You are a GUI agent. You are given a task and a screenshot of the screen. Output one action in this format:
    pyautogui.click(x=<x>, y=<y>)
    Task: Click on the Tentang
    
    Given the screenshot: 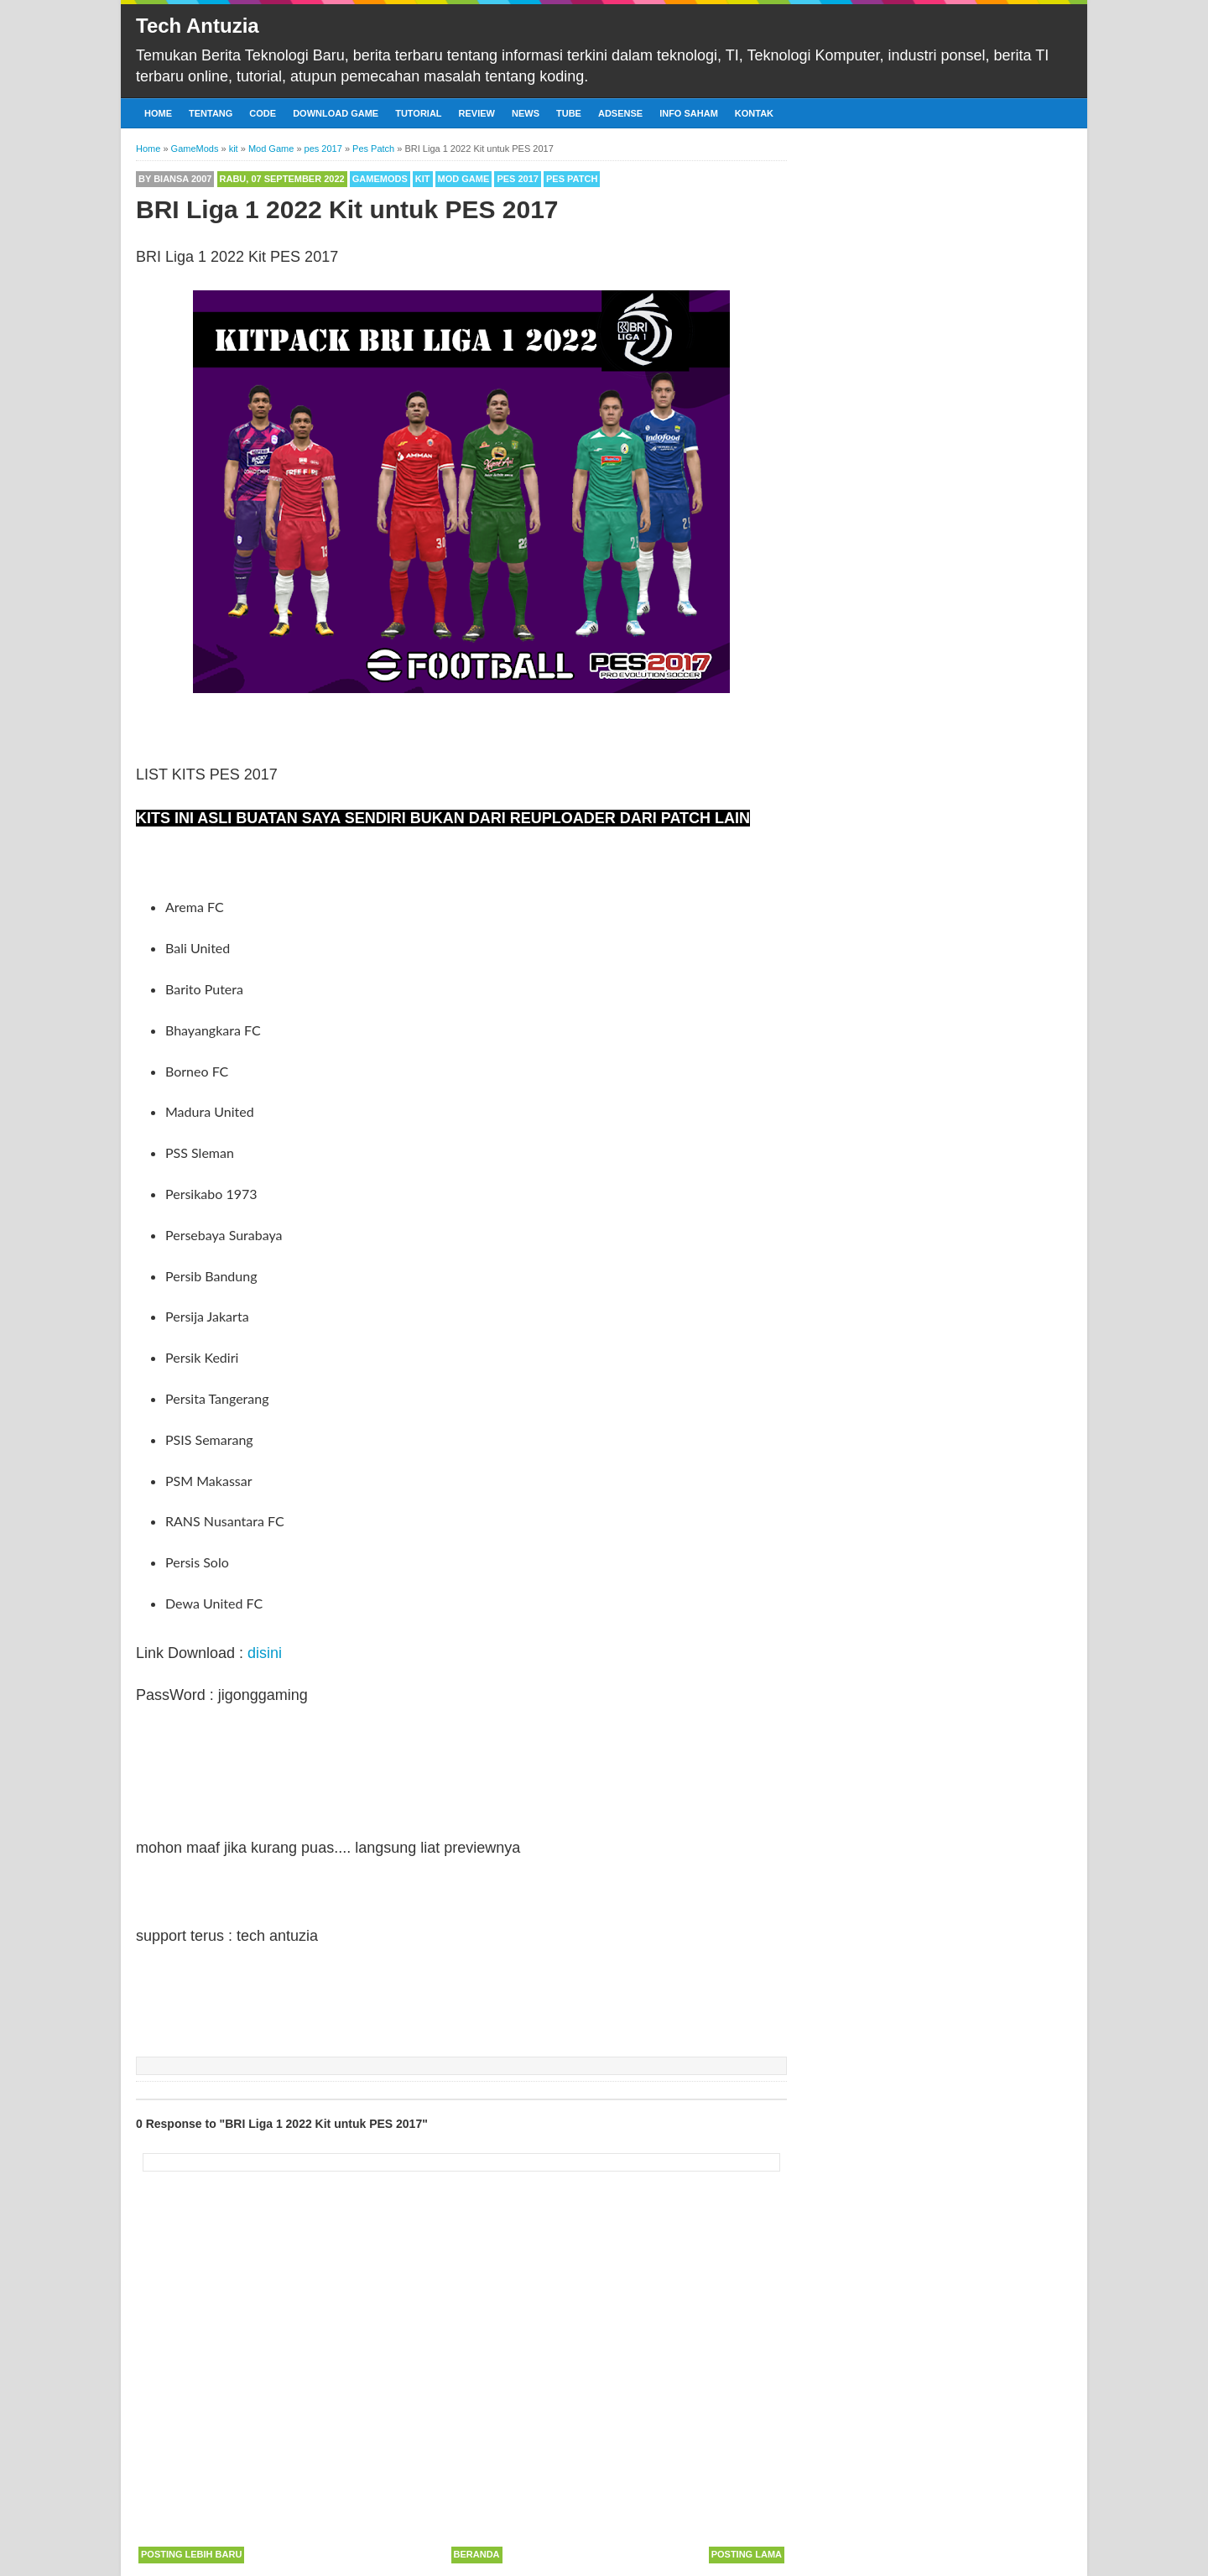 What is the action you would take?
    pyautogui.click(x=210, y=113)
    